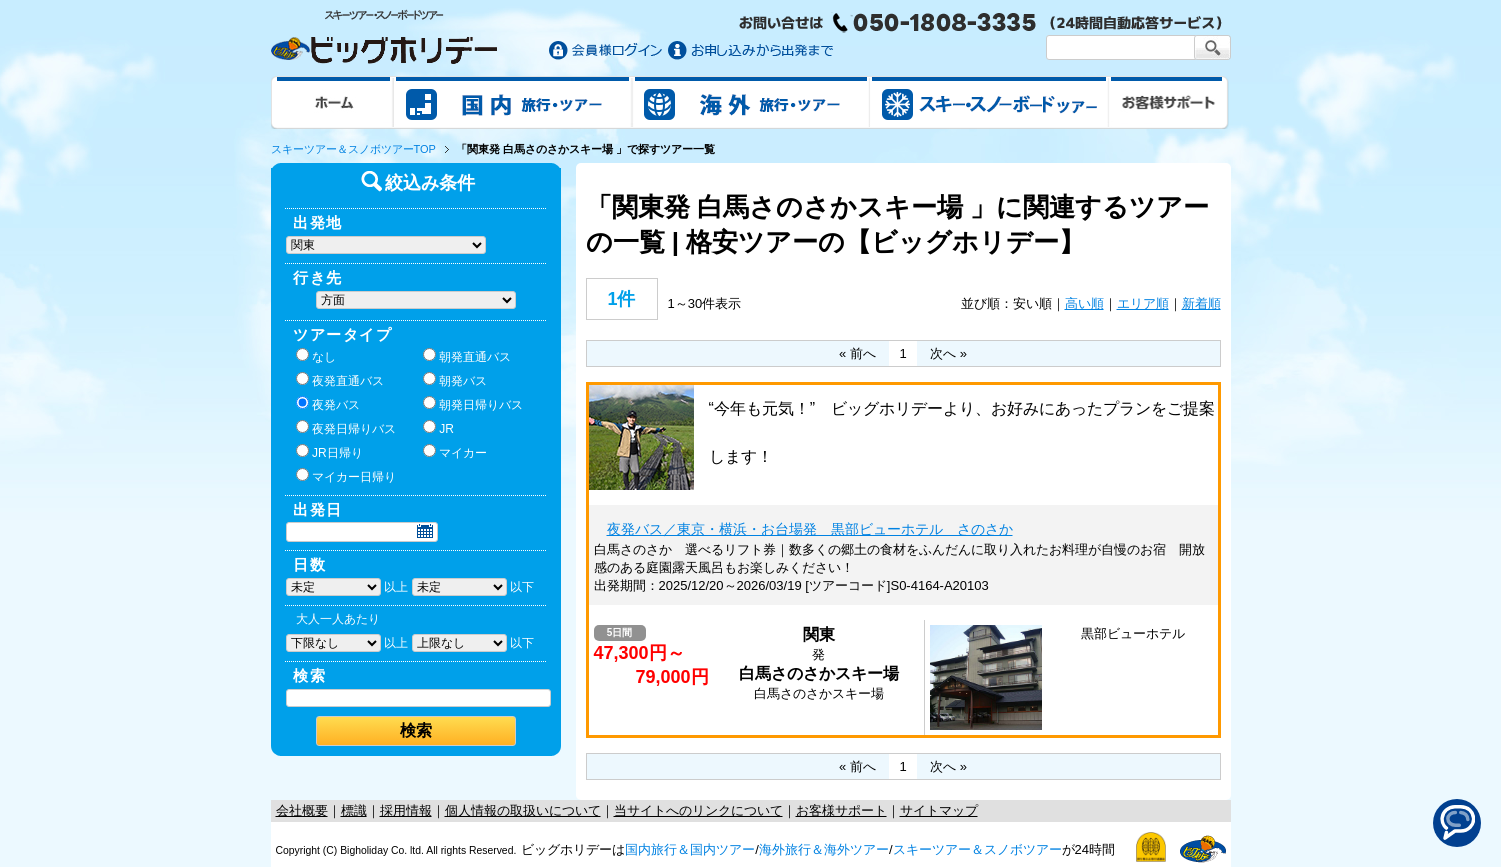  What do you see at coordinates (698, 810) in the screenshot?
I see `当サイトへのリンクについて` at bounding box center [698, 810].